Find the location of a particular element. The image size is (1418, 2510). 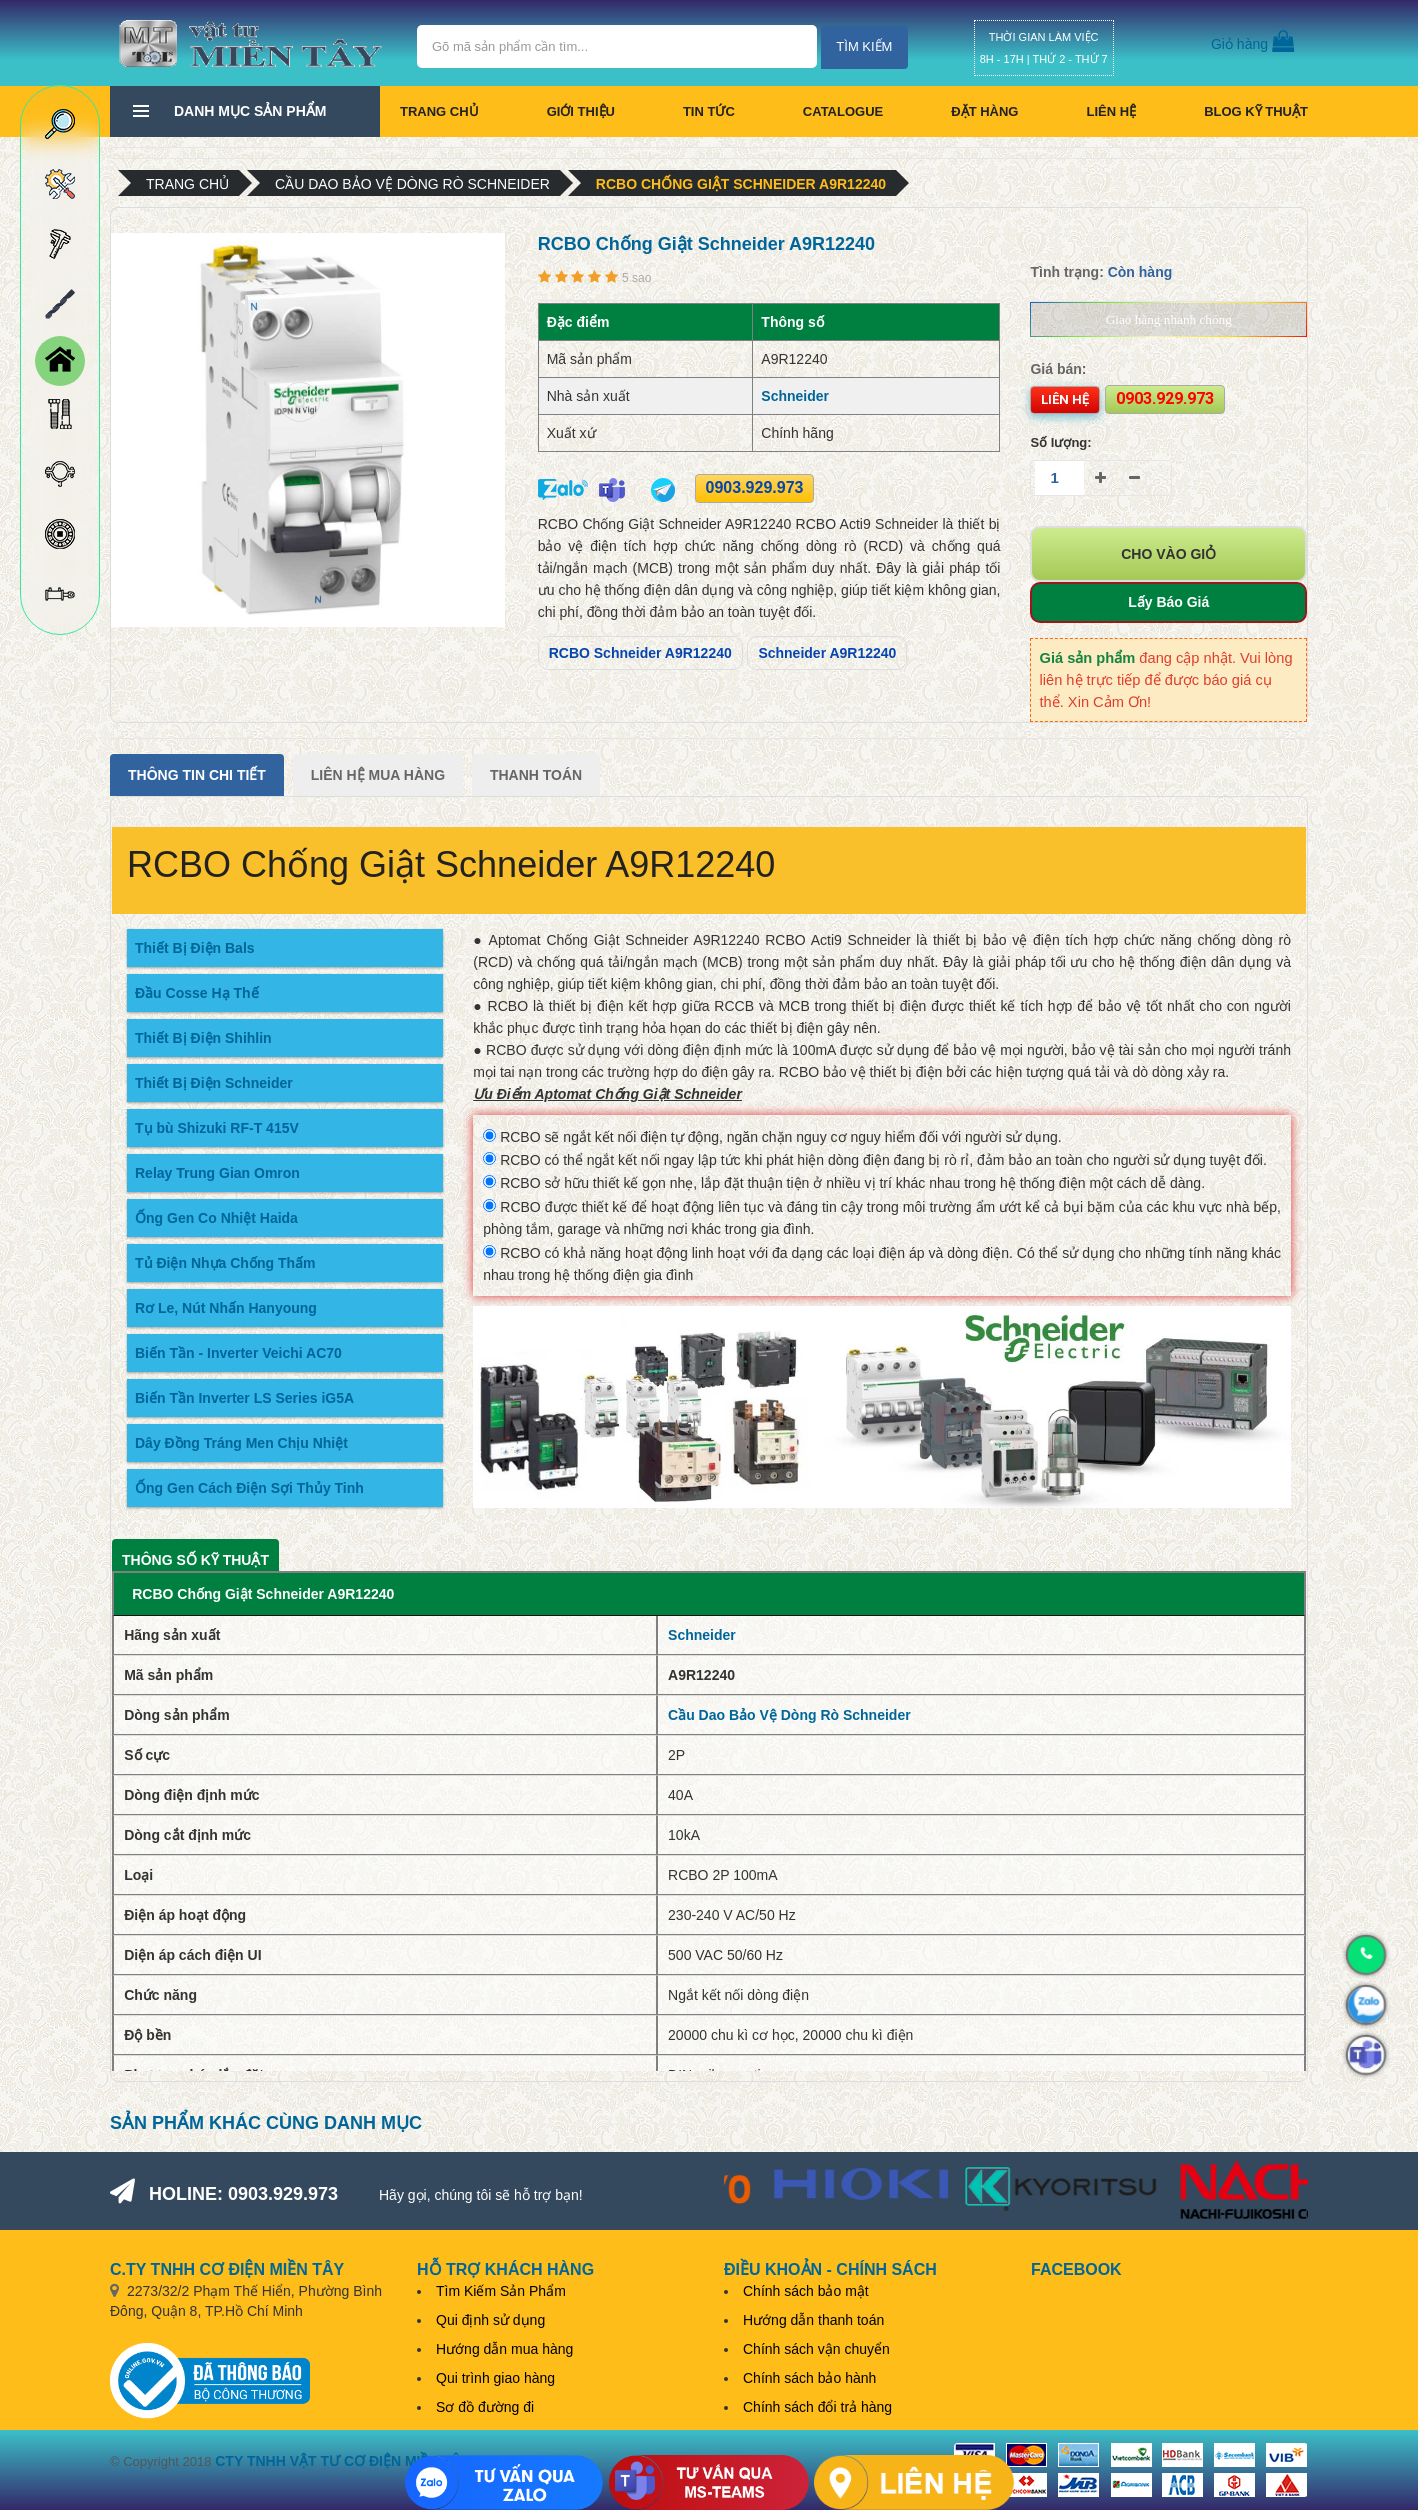

Hướng dẫn thanh toán is located at coordinates (813, 2320).